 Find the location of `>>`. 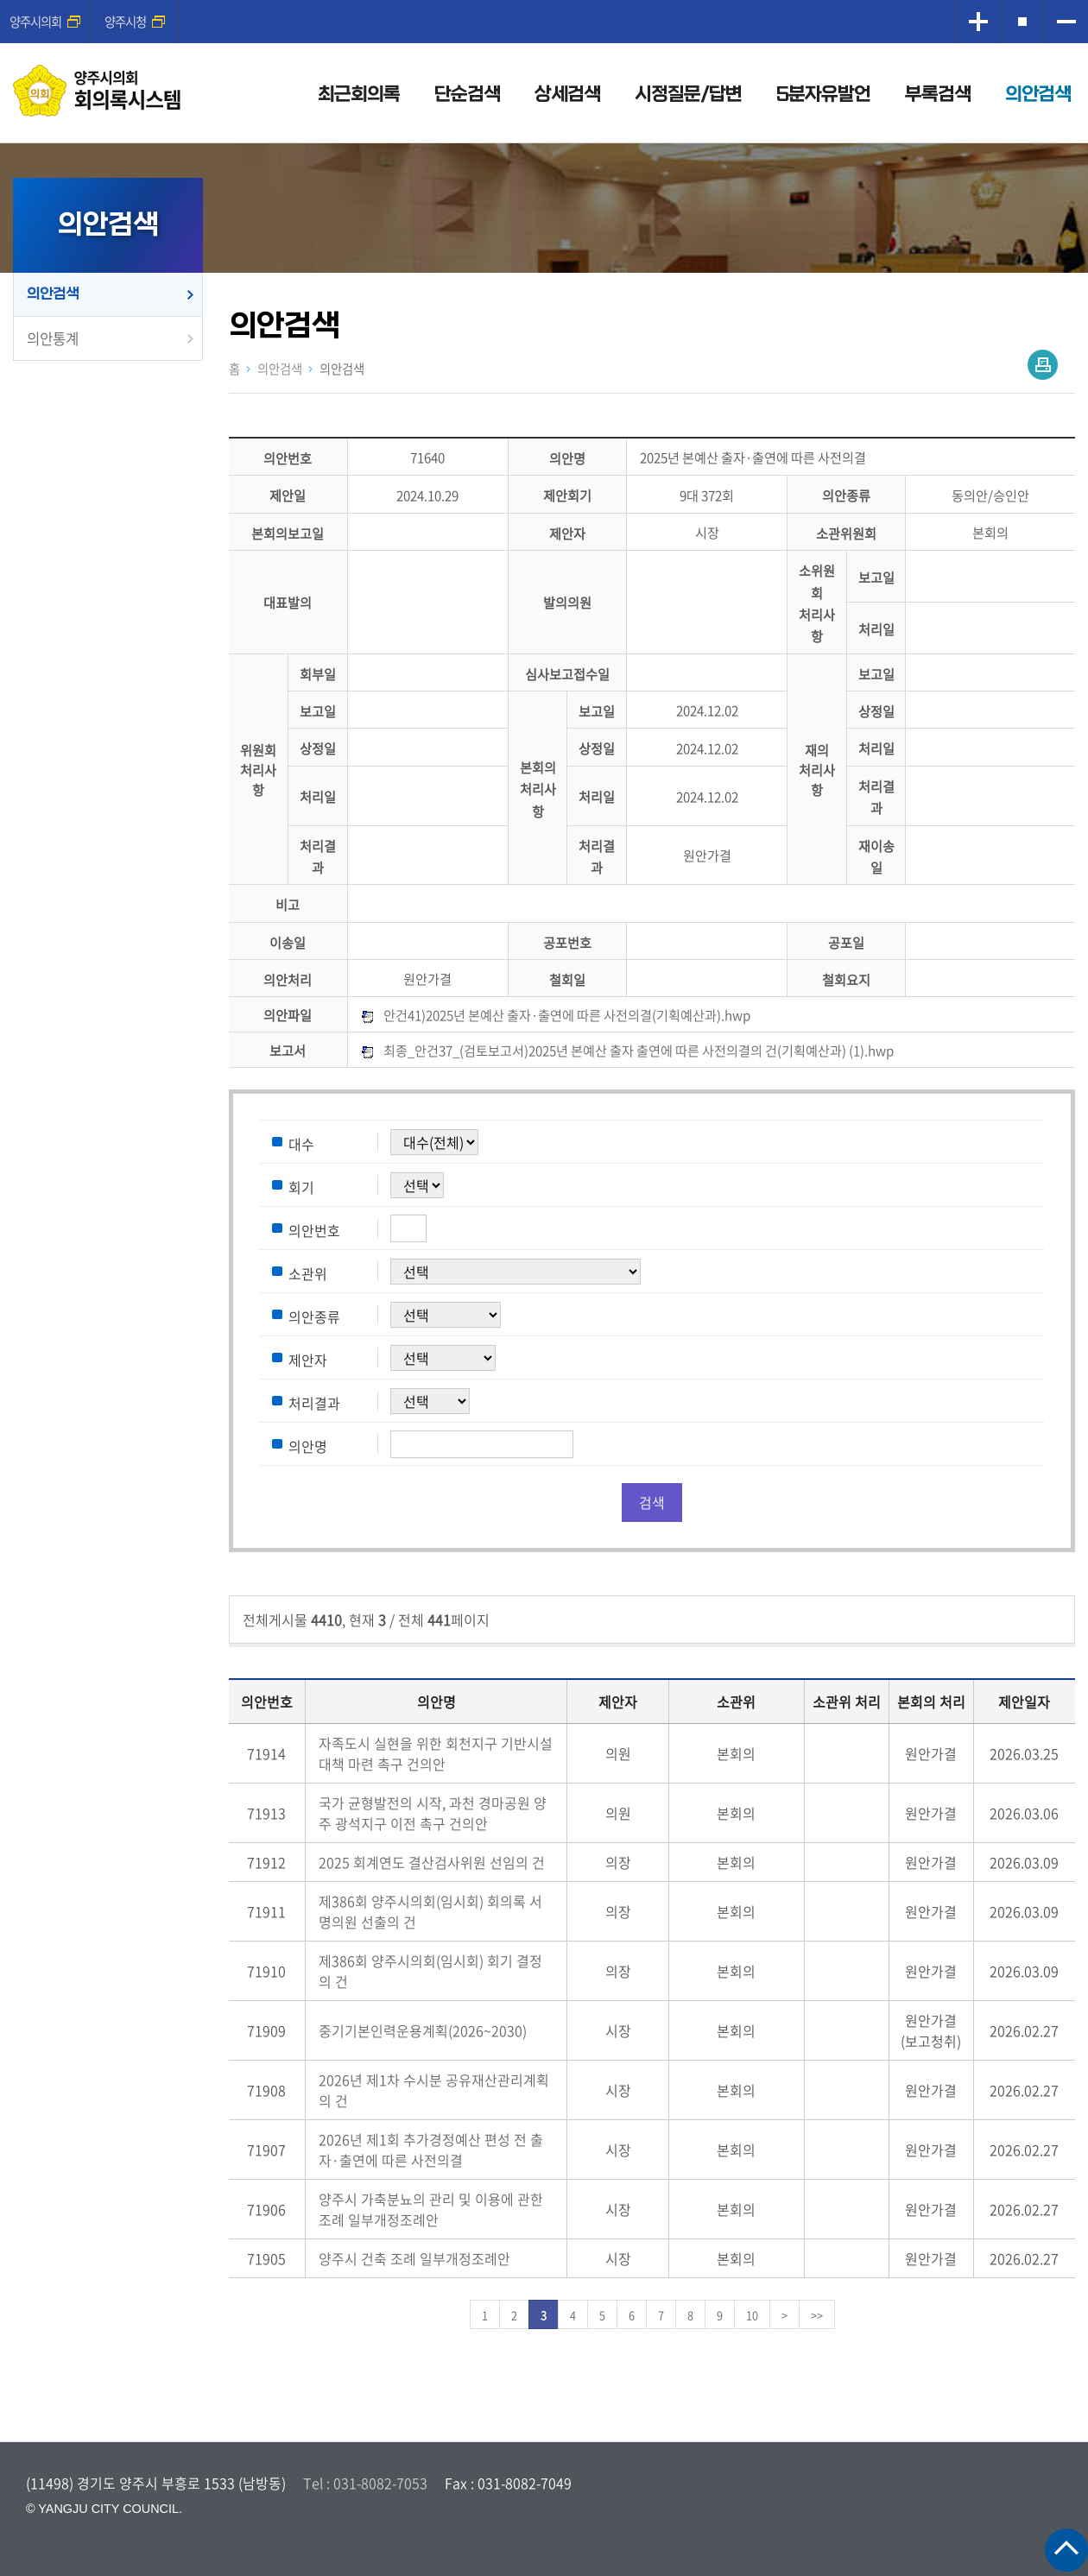

>> is located at coordinates (817, 2315).